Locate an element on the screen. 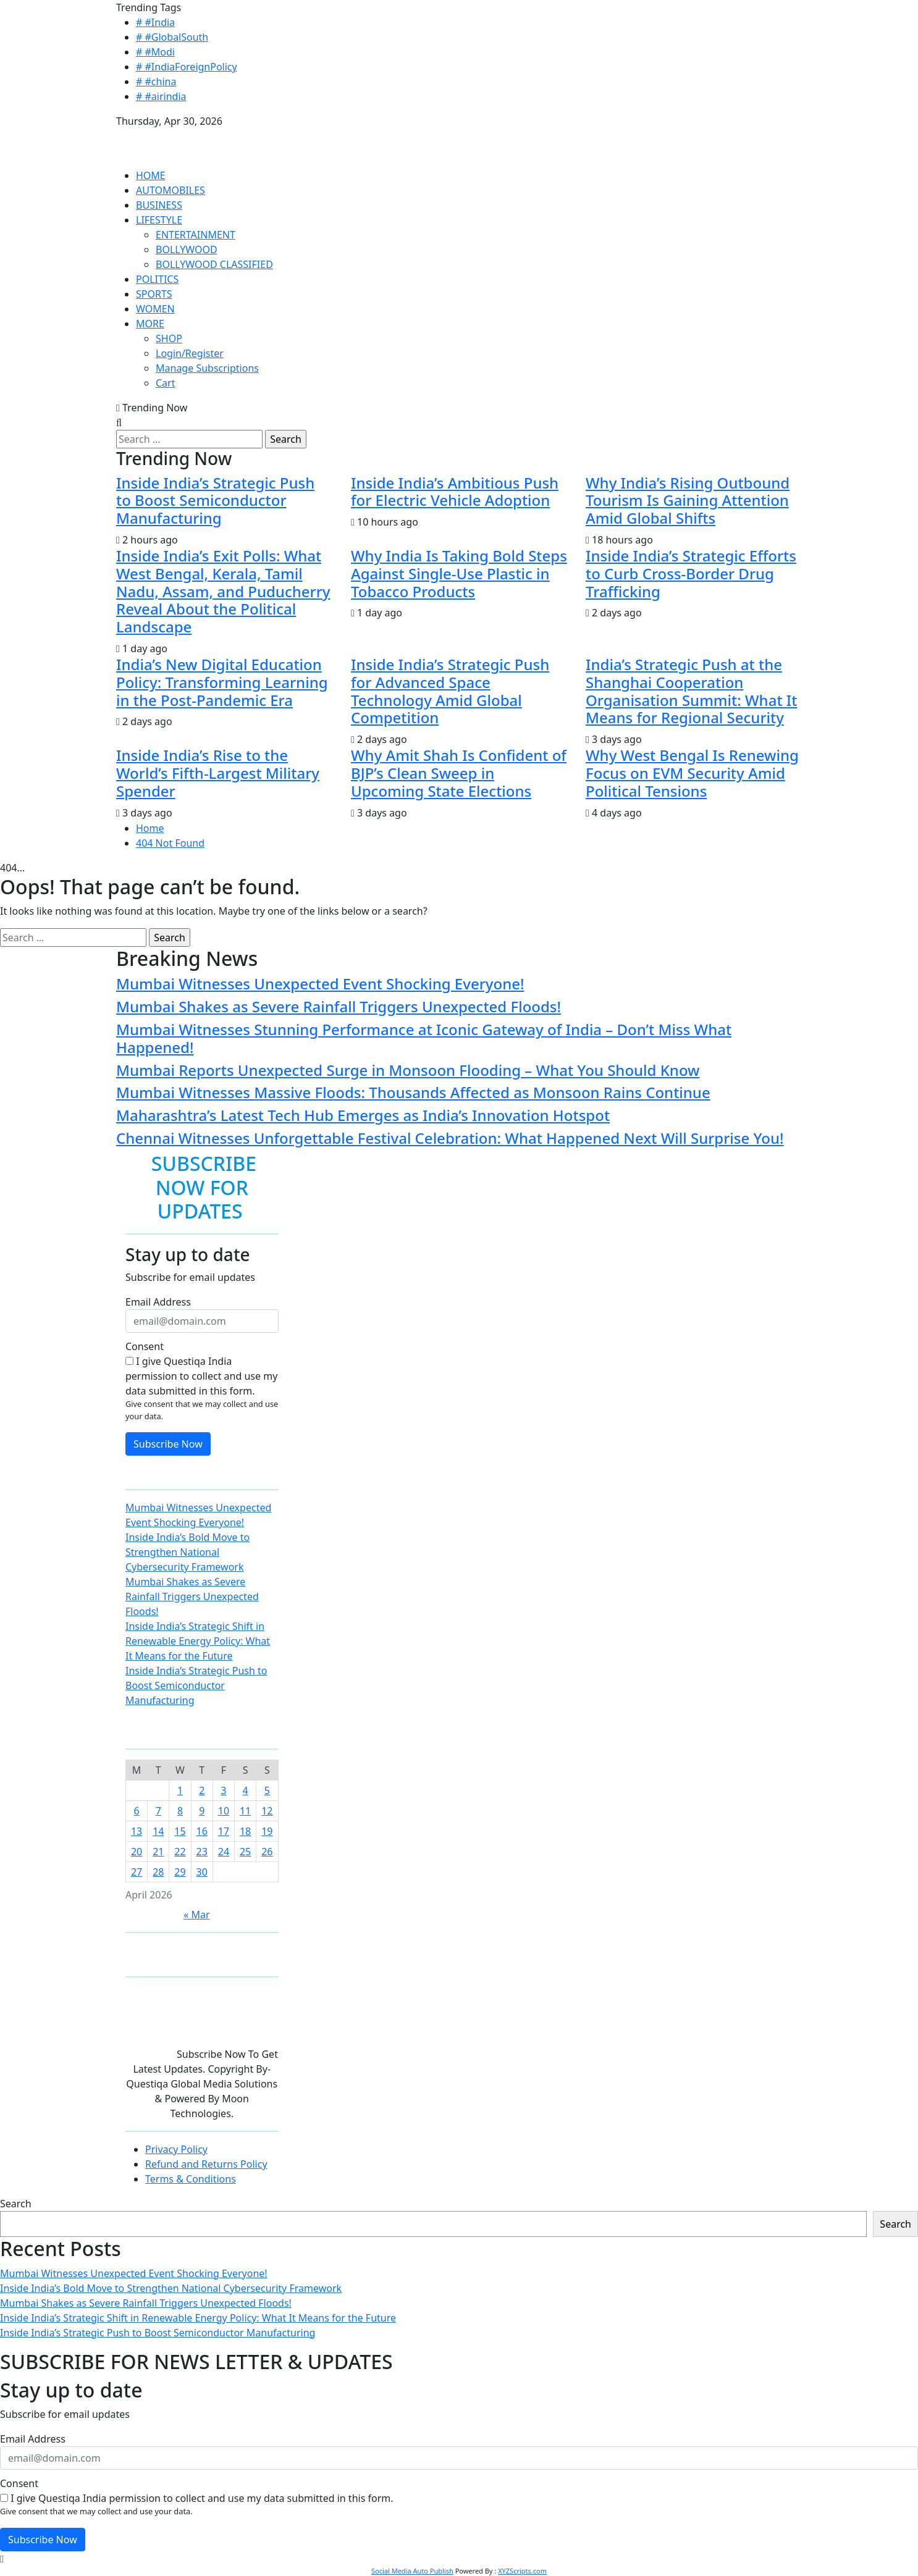 This screenshot has height=2576, width=918. 14 [Posts published on April 14, 2026] is located at coordinates (158, 1831).